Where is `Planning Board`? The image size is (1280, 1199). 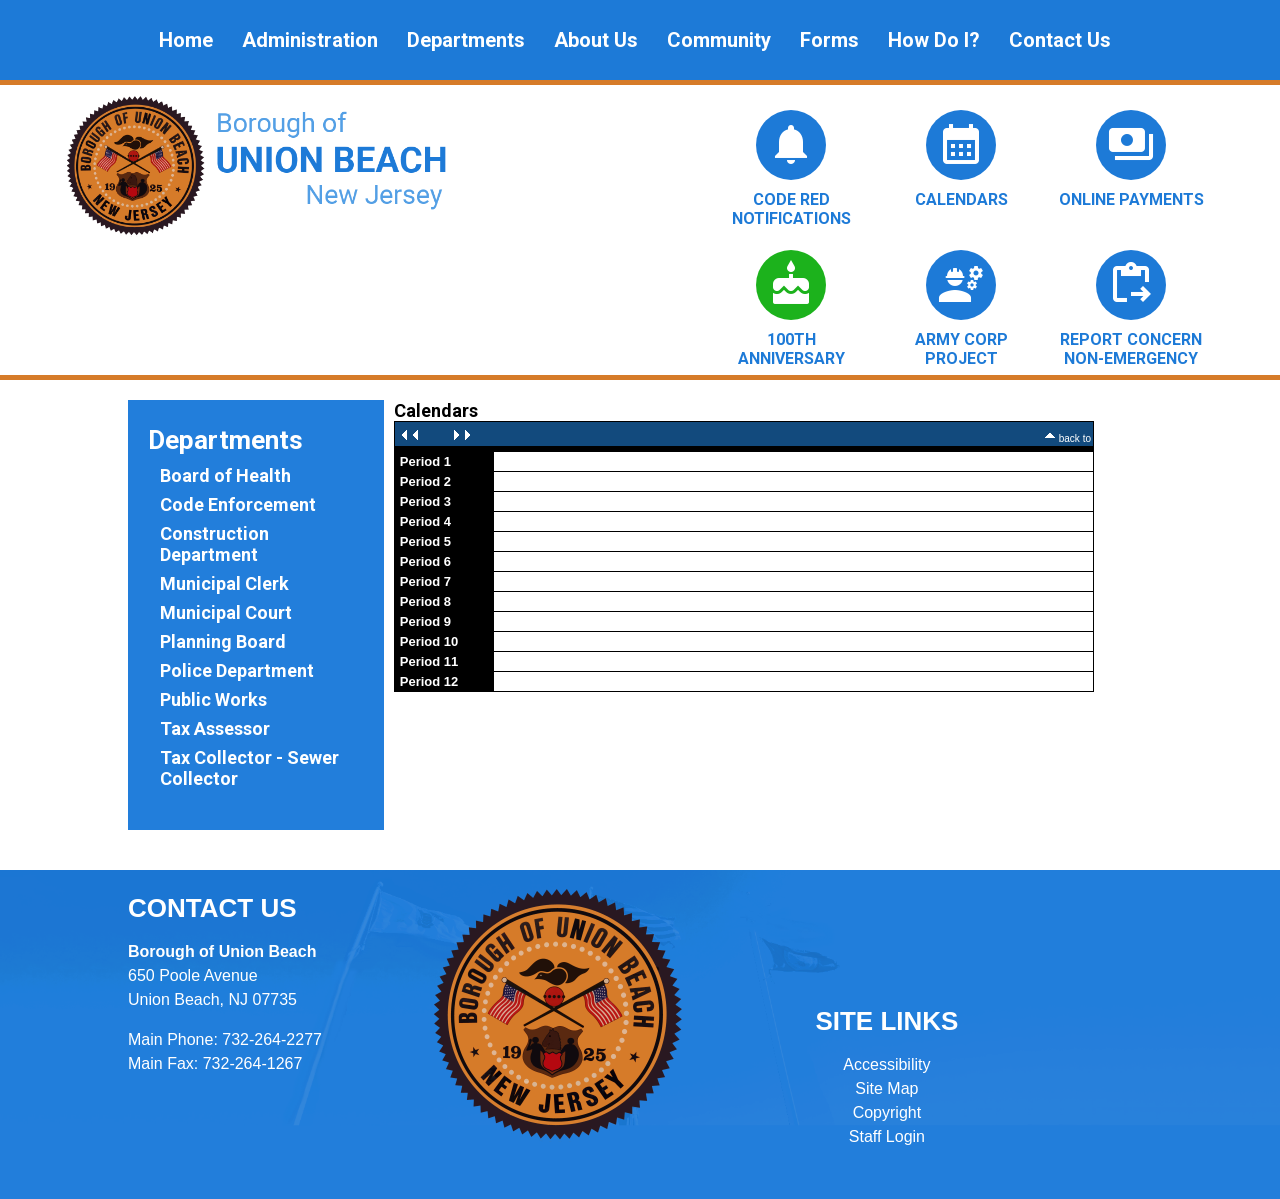 Planning Board is located at coordinates (223, 641).